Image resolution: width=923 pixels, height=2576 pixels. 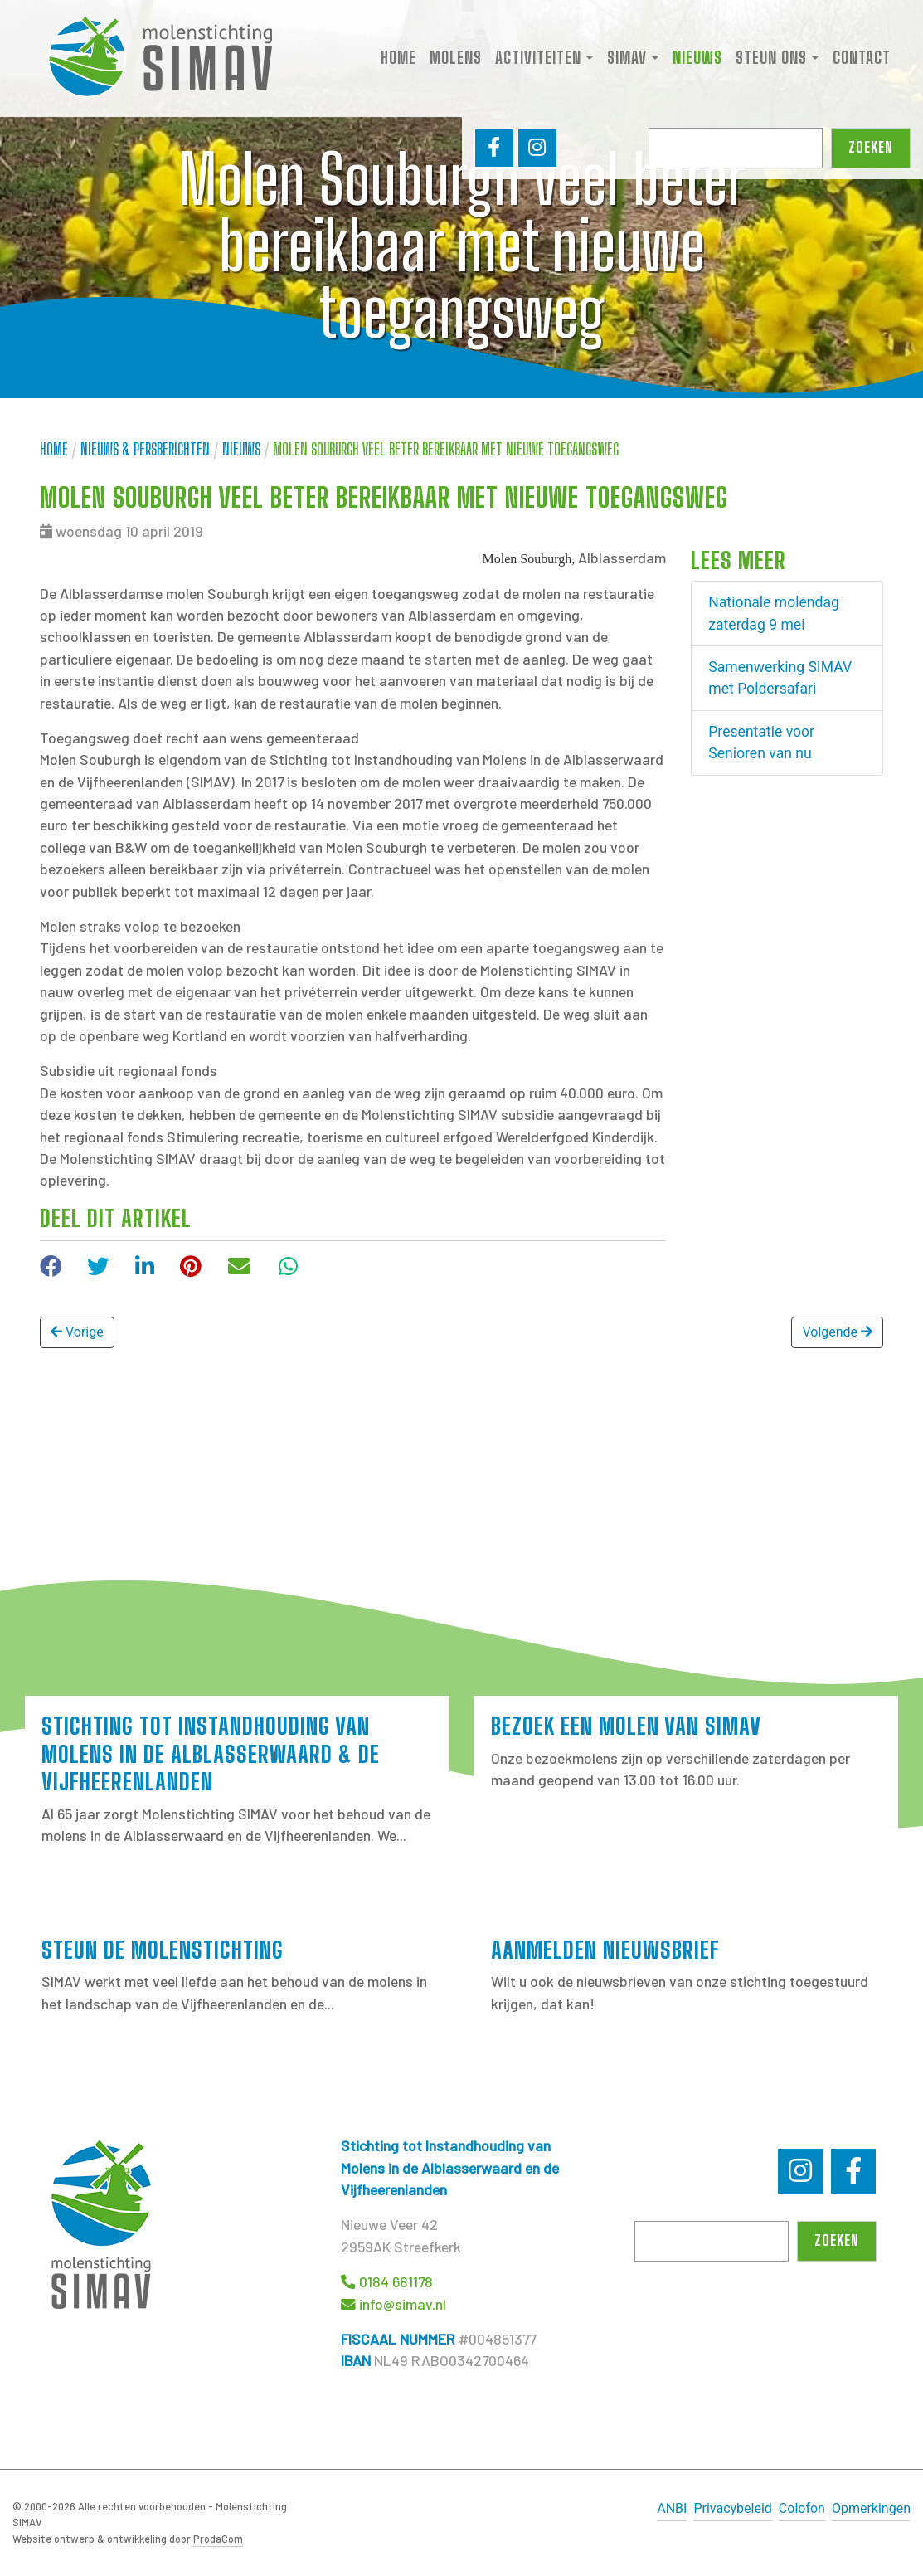 I want to click on Privacybeleid, so click(x=732, y=2508).